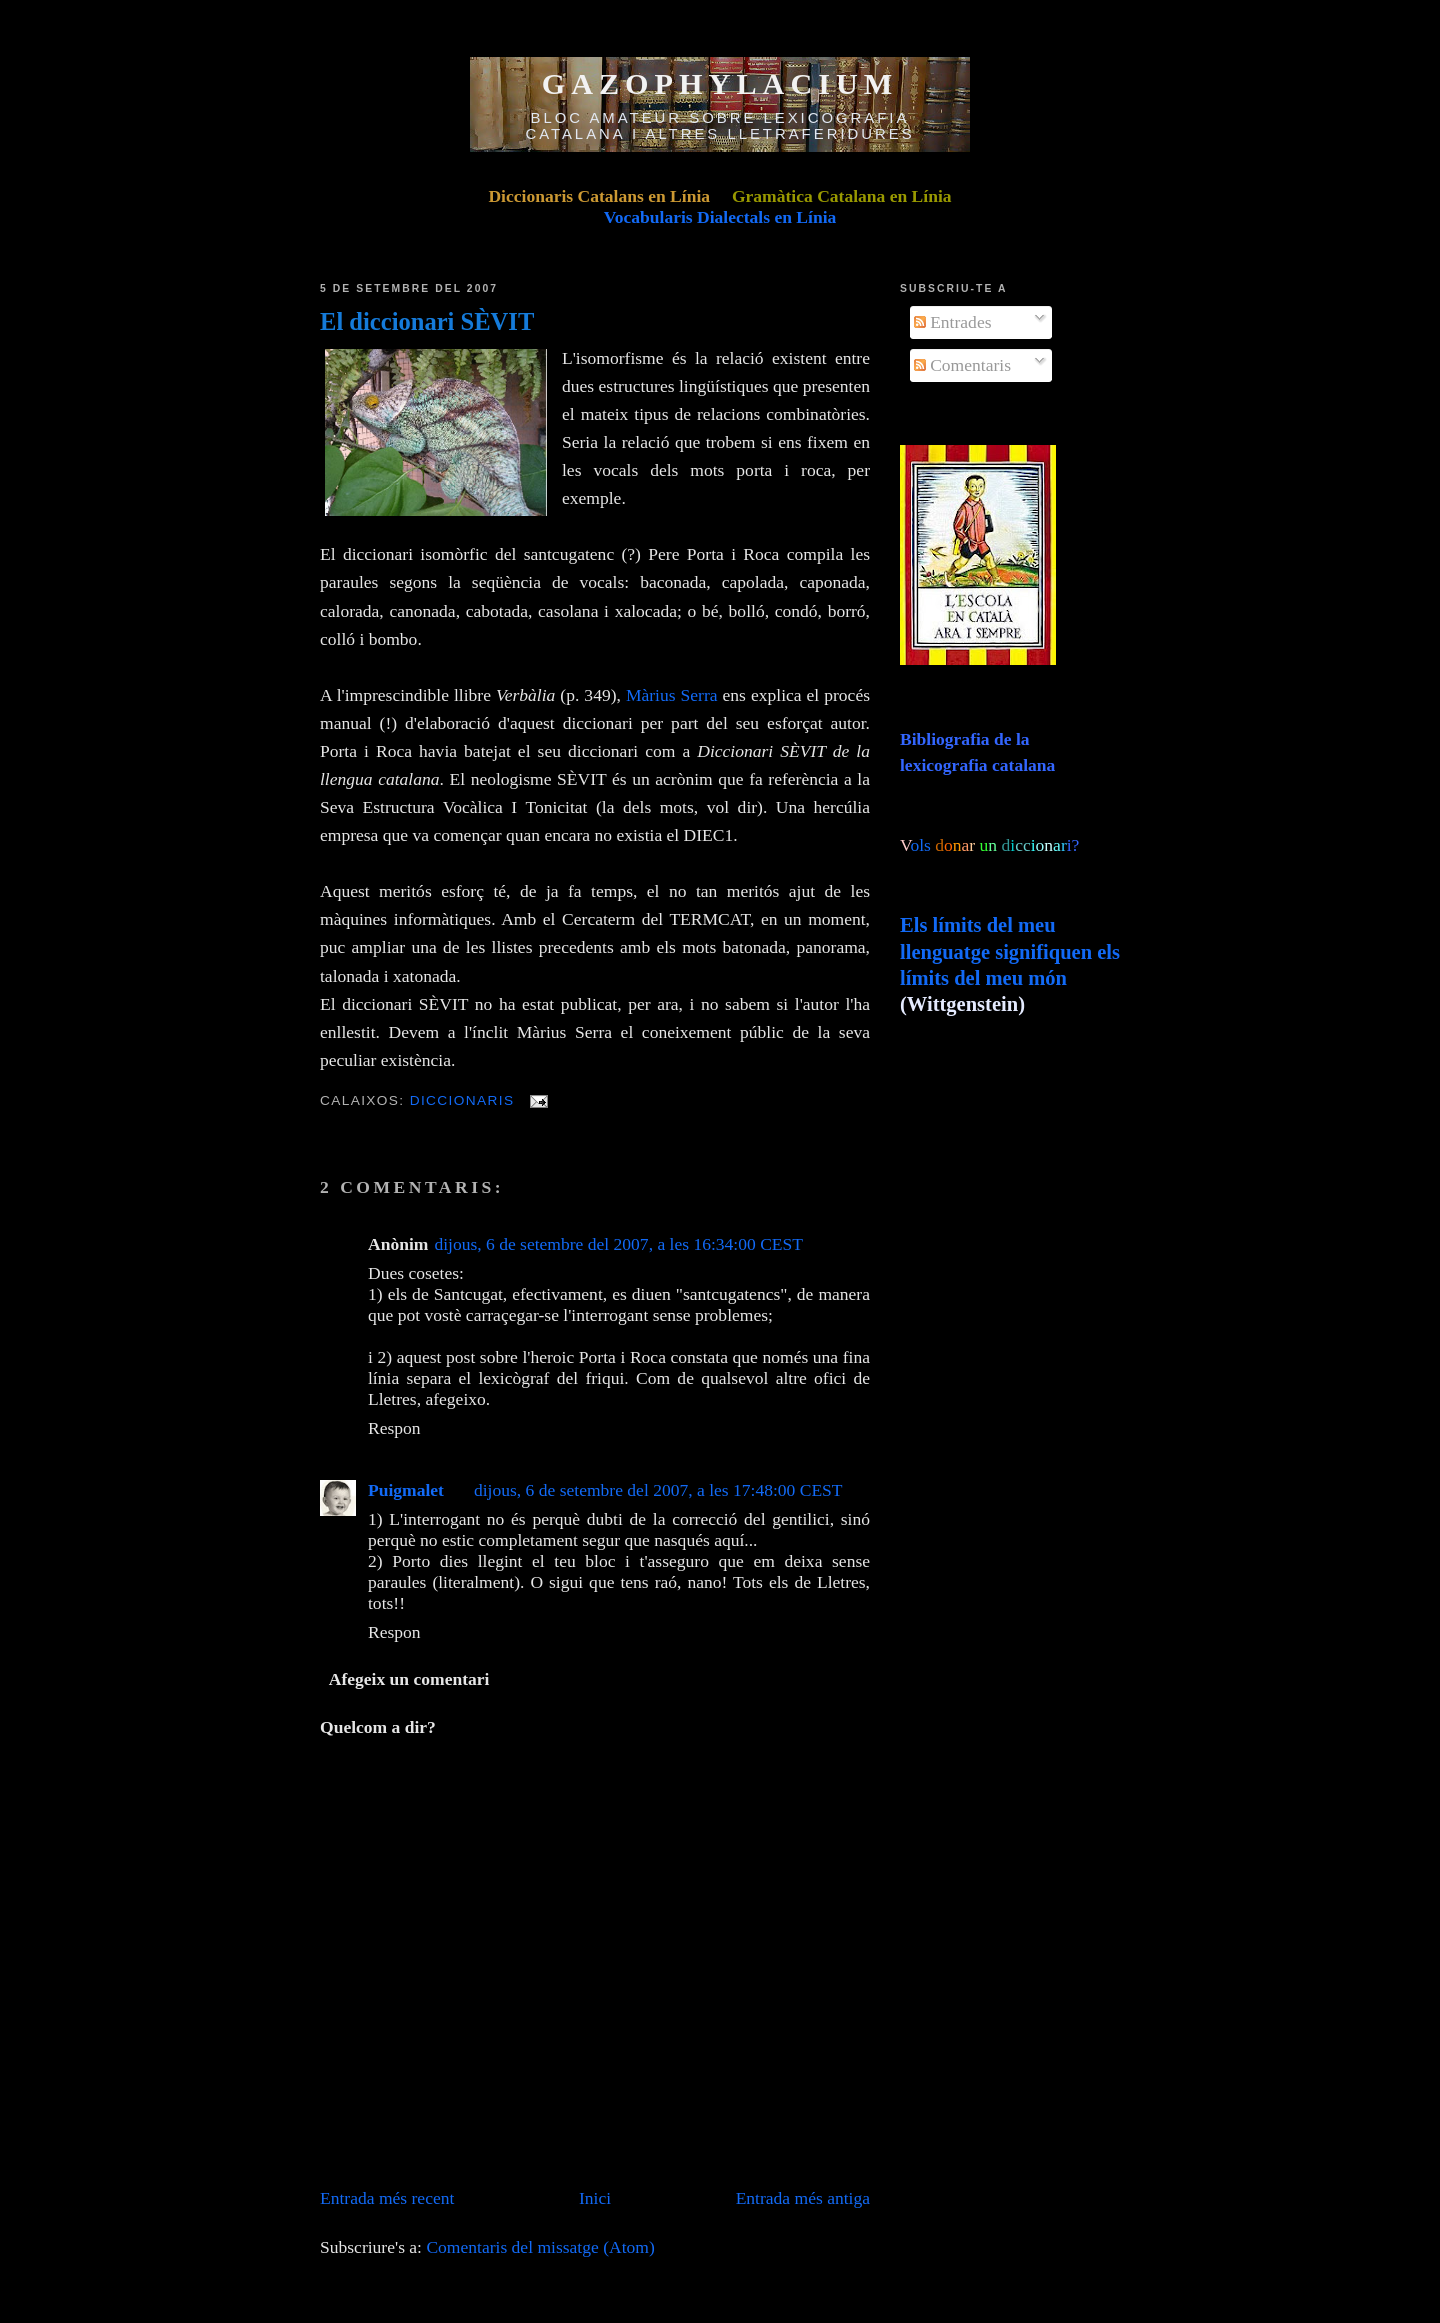 This screenshot has height=2323, width=1440. Describe the element at coordinates (1010, 951) in the screenshot. I see `Els límits del meu llenguatge signifiquen els límits del meu món` at that location.